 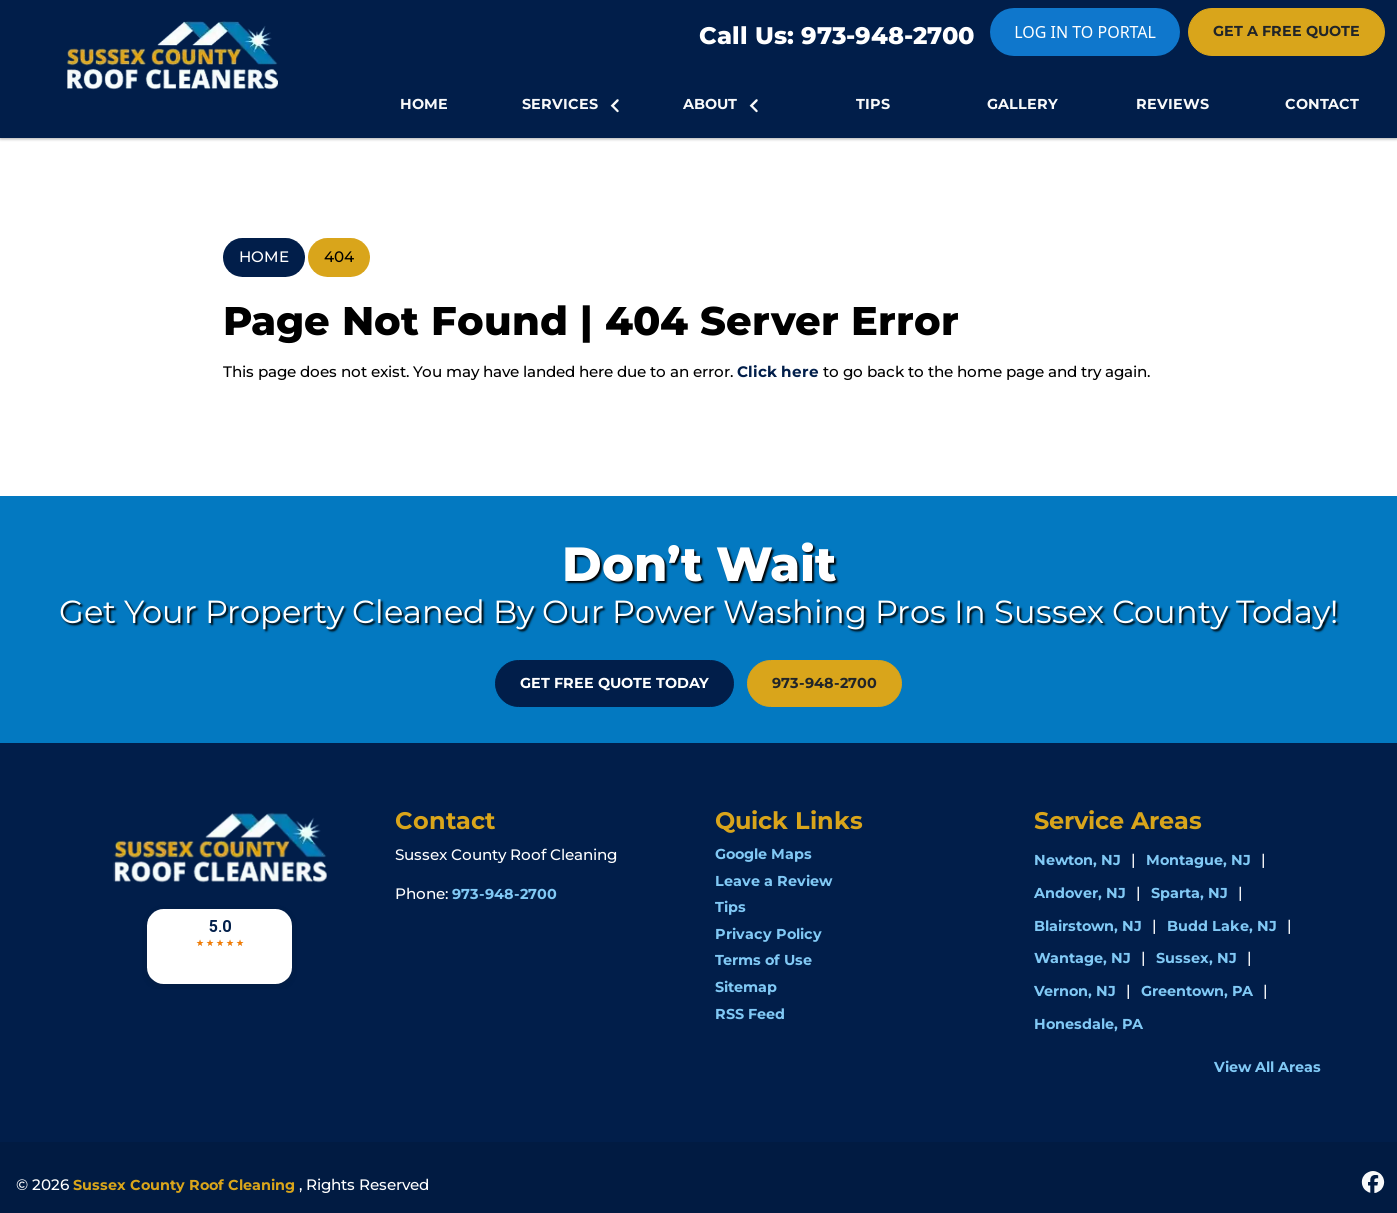 What do you see at coordinates (773, 881) in the screenshot?
I see `Leave a Review` at bounding box center [773, 881].